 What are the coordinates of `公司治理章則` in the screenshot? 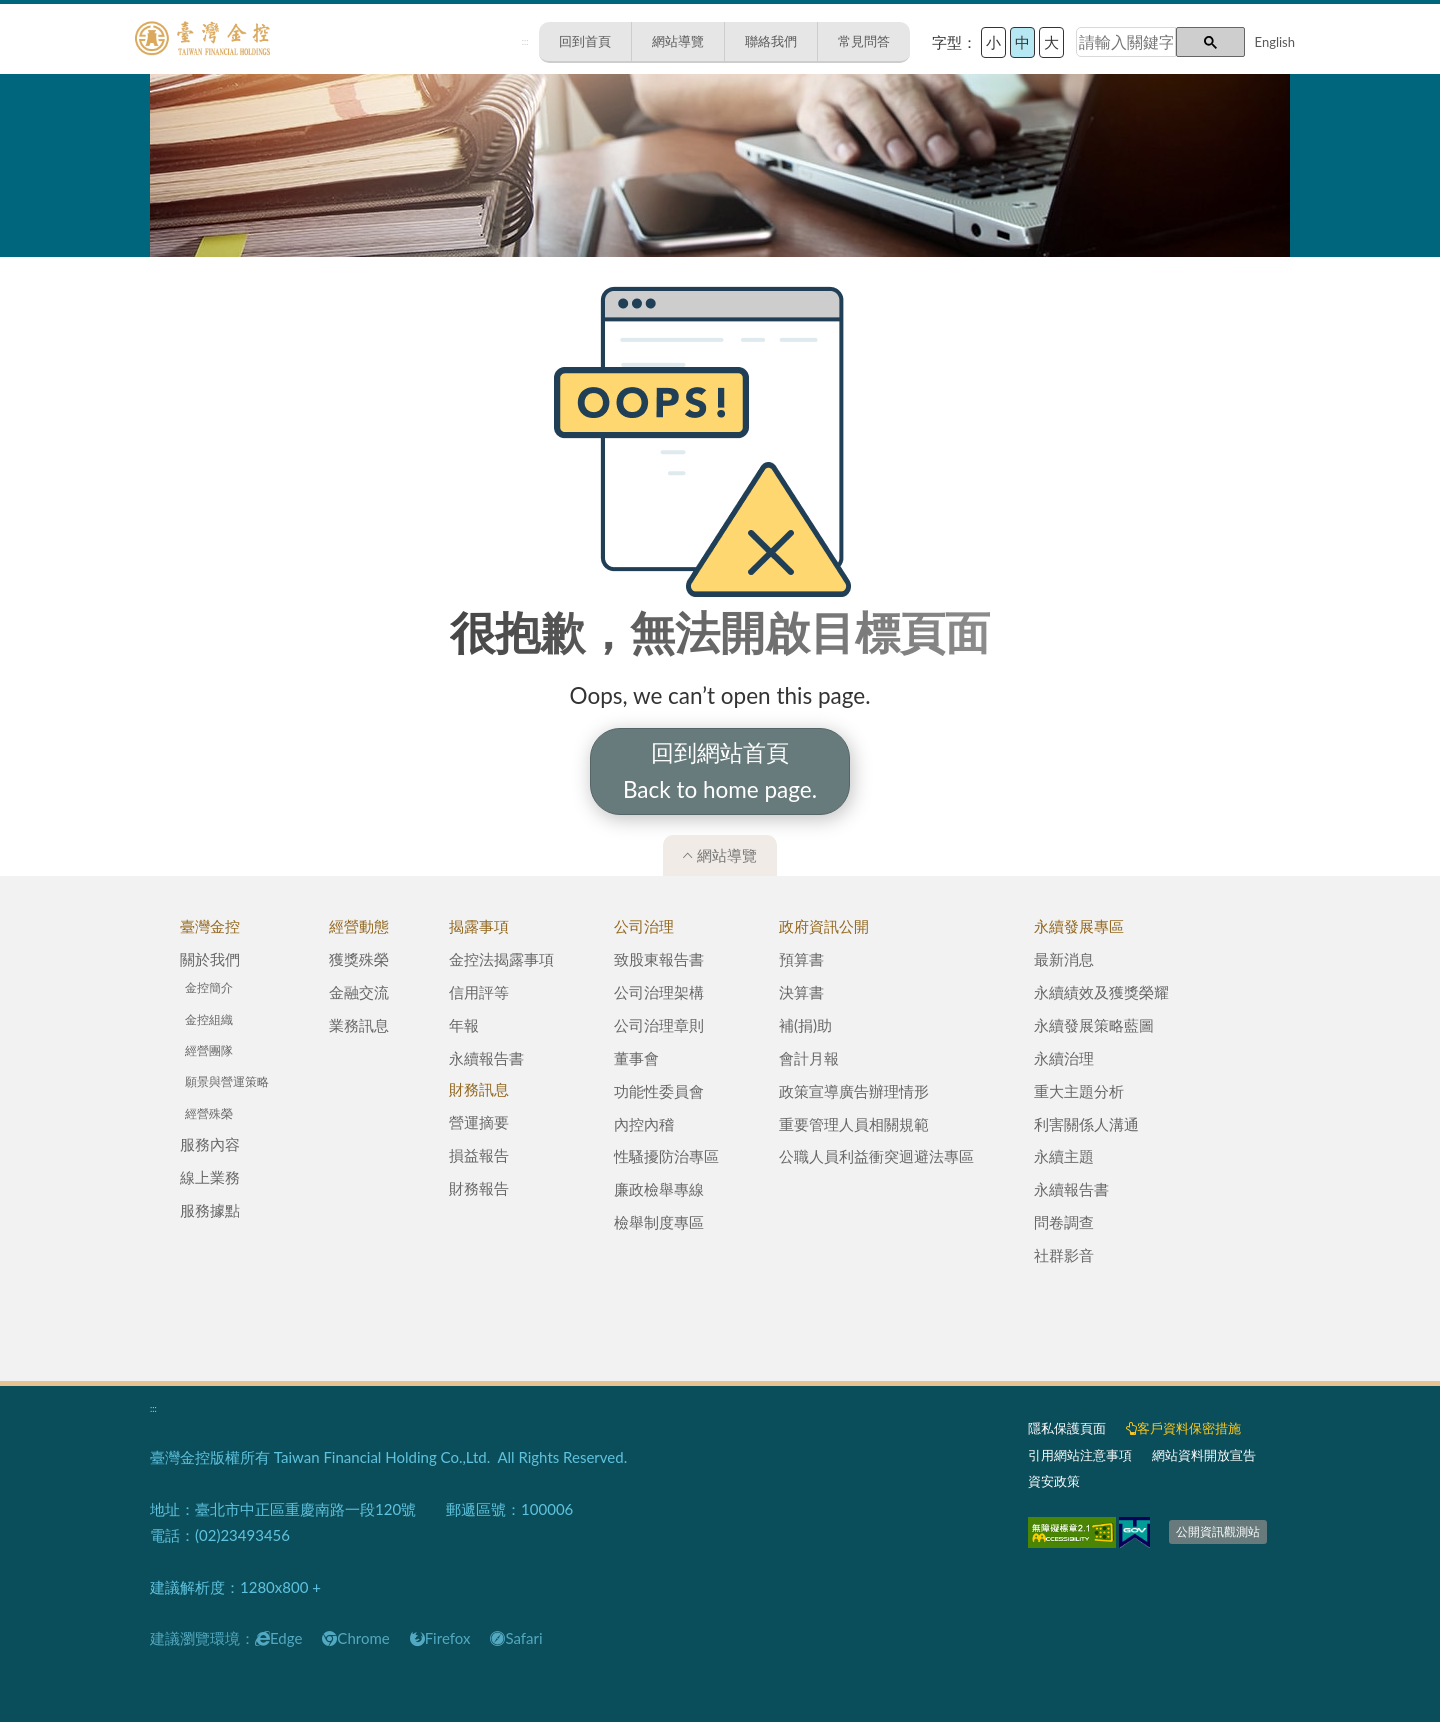 It's located at (659, 1025).